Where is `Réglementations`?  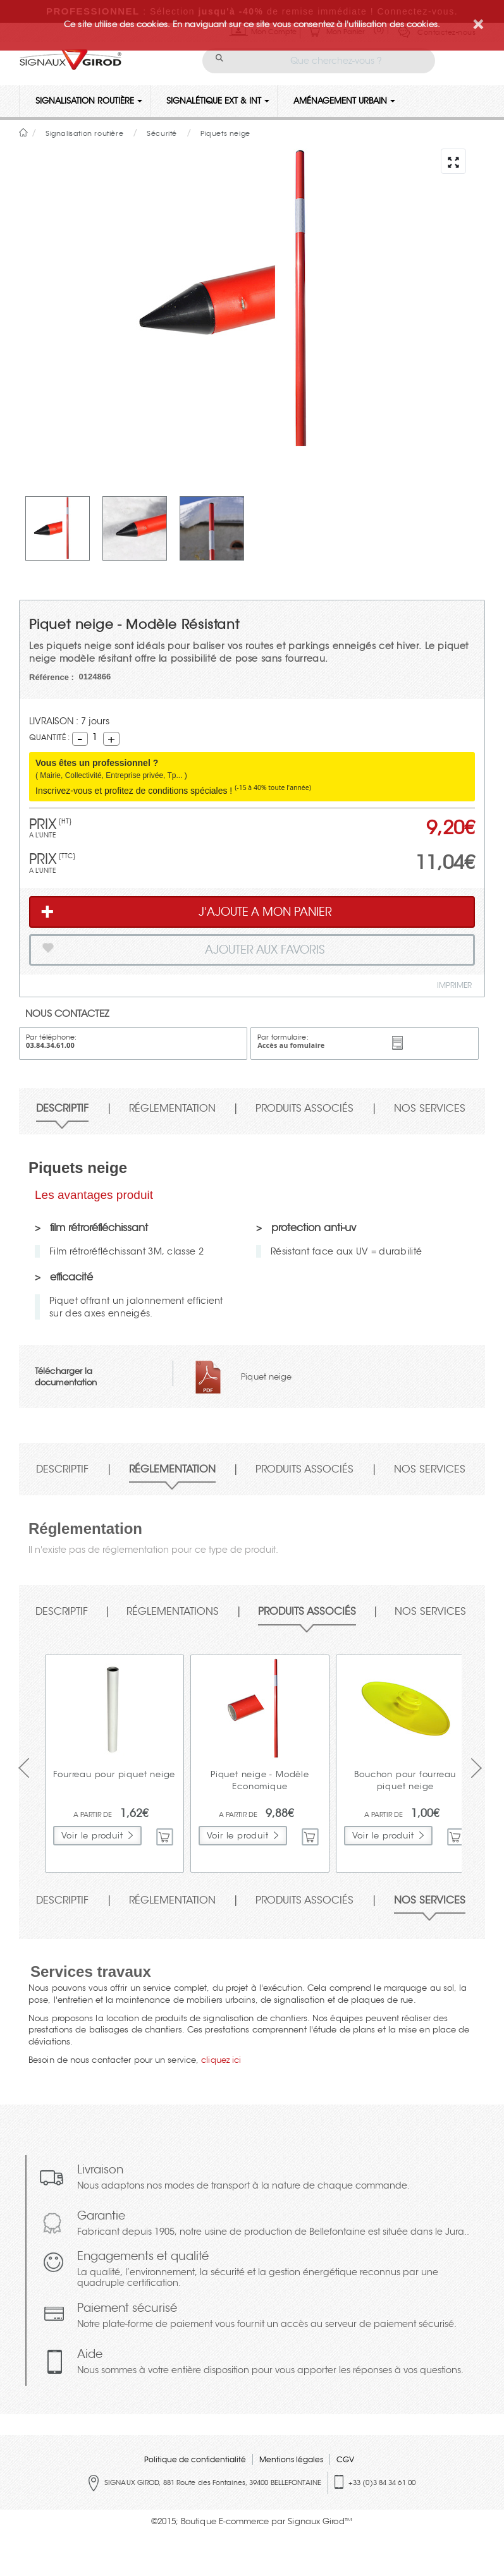
Réglementations is located at coordinates (172, 1611).